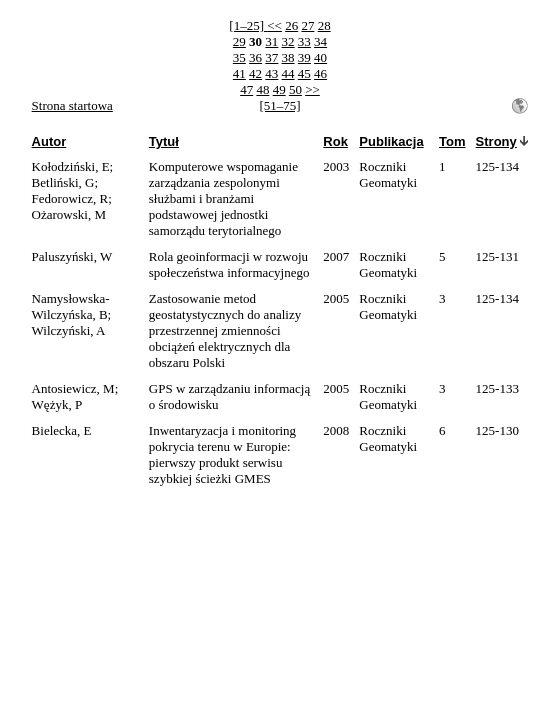 This screenshot has height=720, width=560. What do you see at coordinates (49, 141) in the screenshot?
I see `Autor` at bounding box center [49, 141].